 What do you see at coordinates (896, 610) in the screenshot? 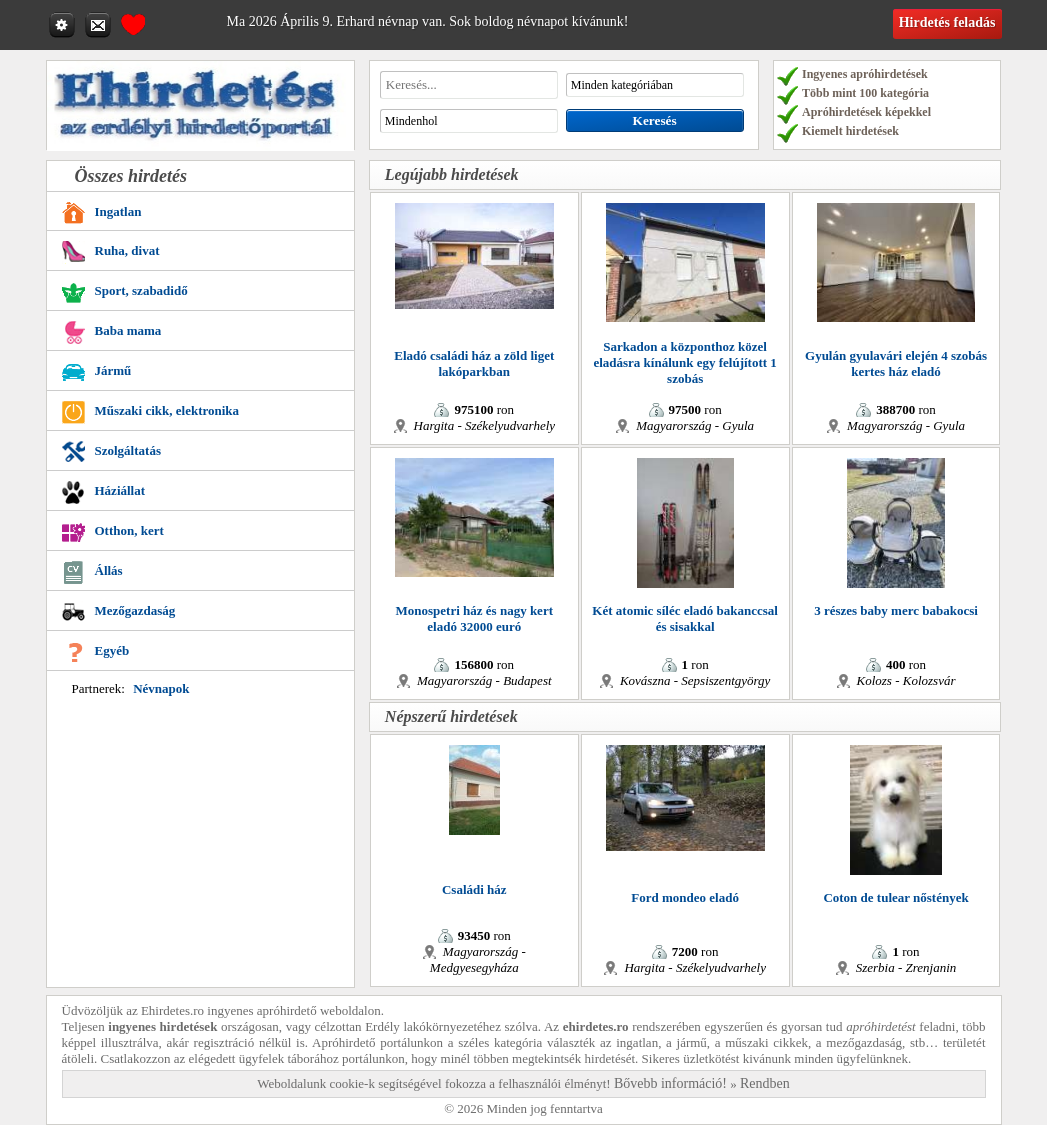
I see `3 részes baby merc babakocsi` at bounding box center [896, 610].